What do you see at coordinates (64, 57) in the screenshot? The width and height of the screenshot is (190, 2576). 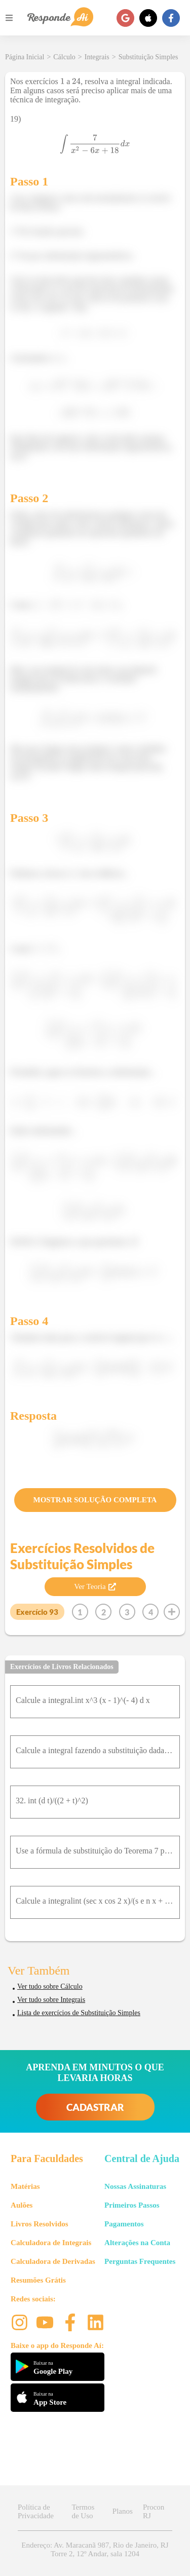 I see `Cálculo` at bounding box center [64, 57].